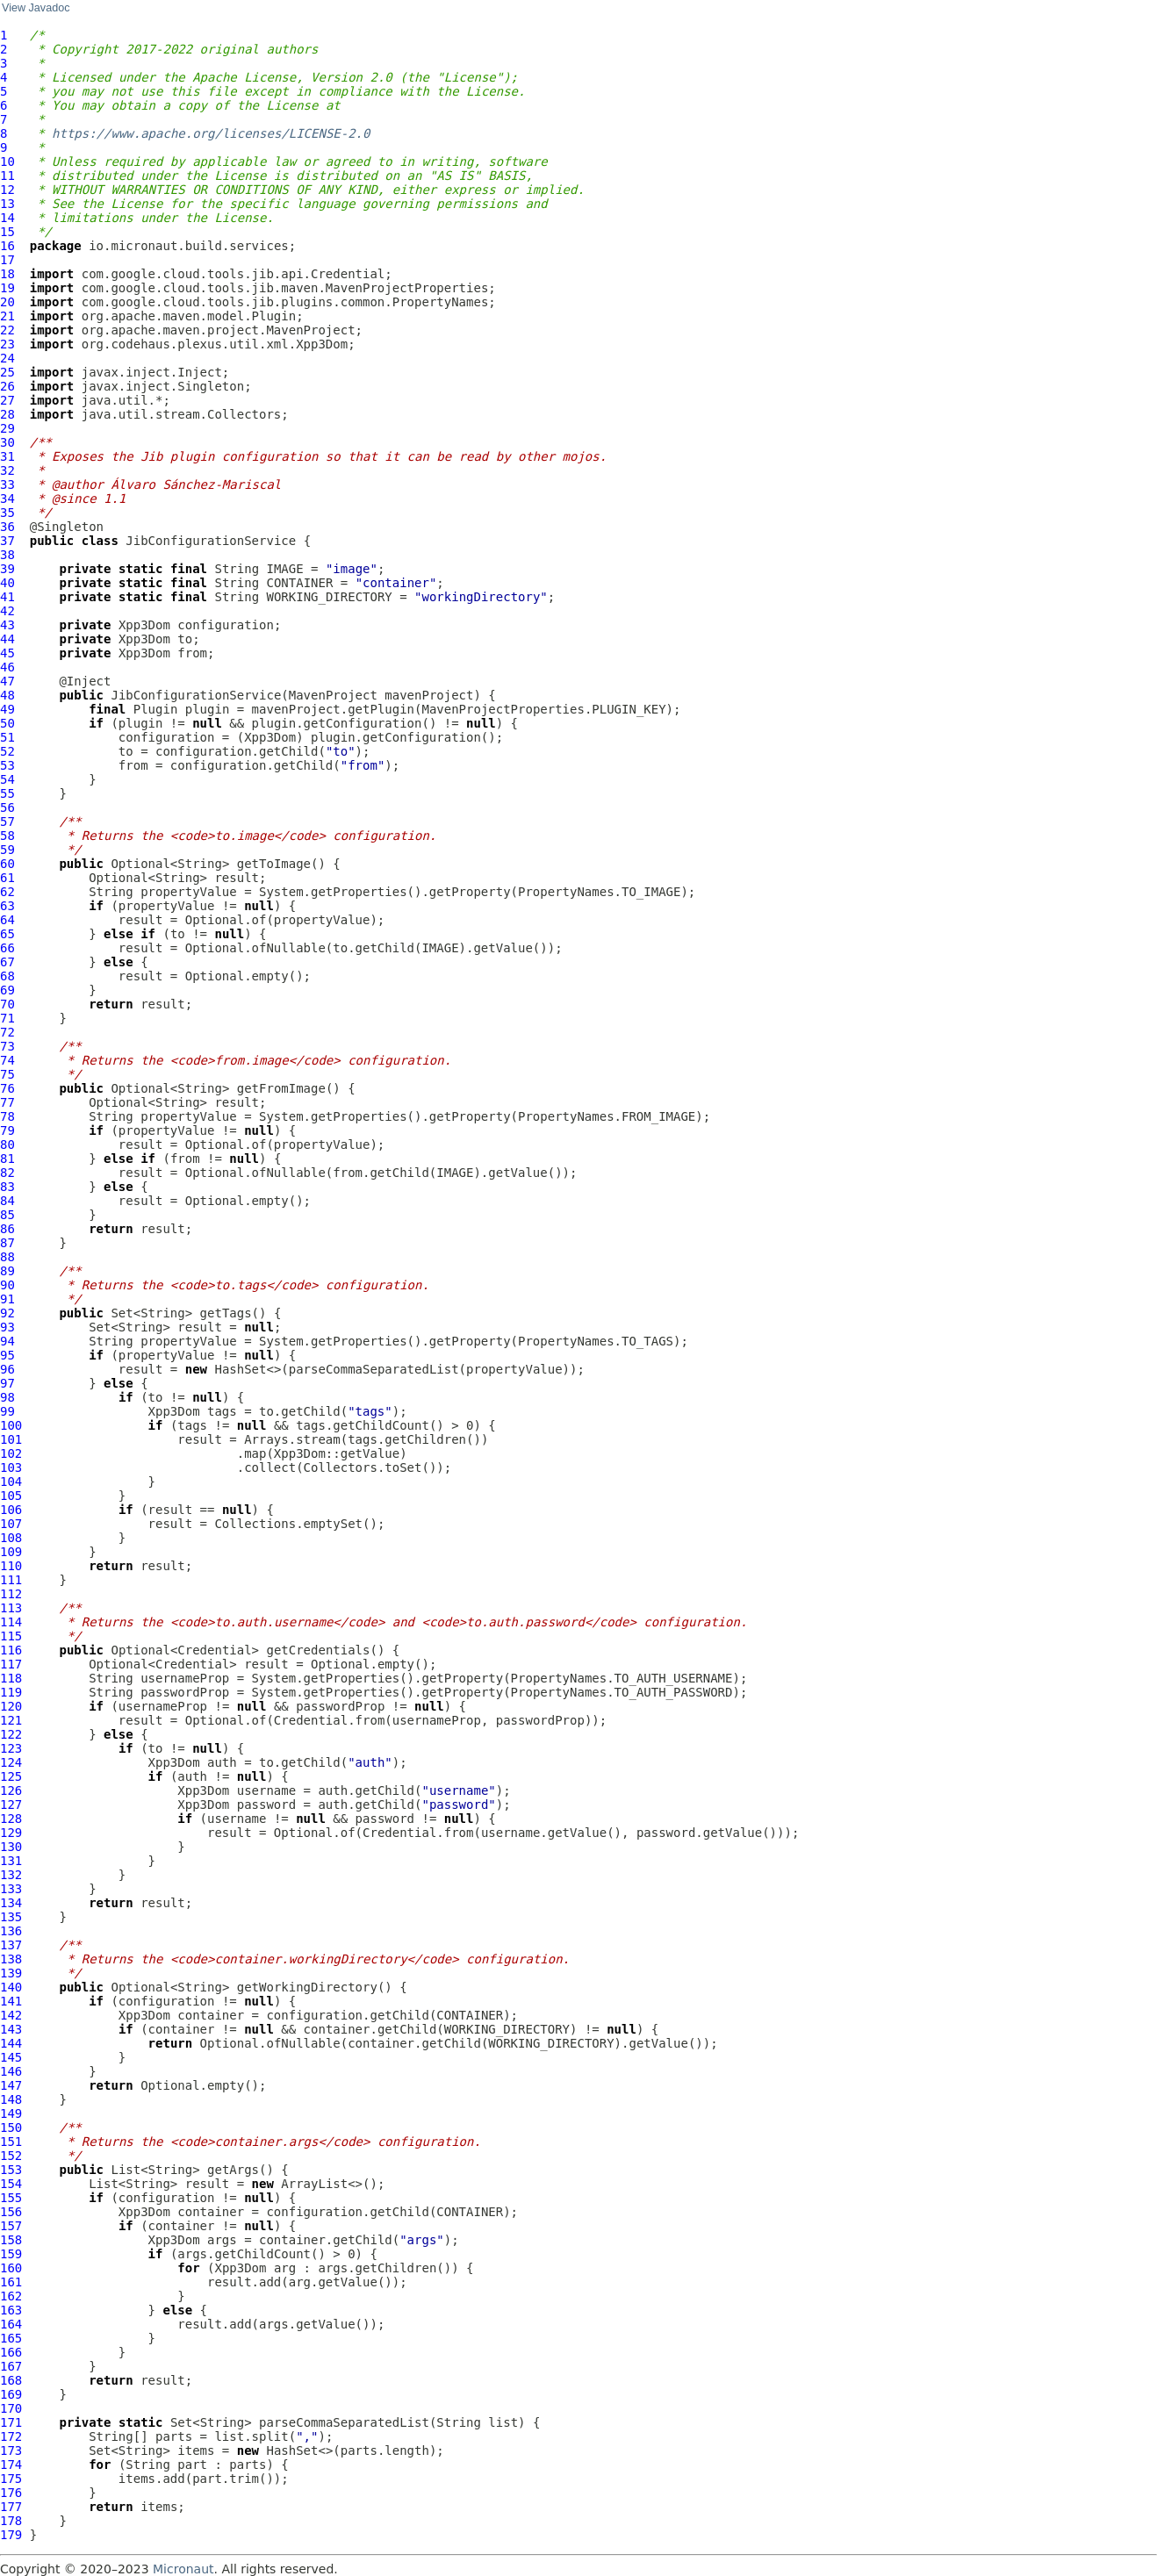 Image resolution: width=1157 pixels, height=2576 pixels. I want to click on 34, so click(7, 499).